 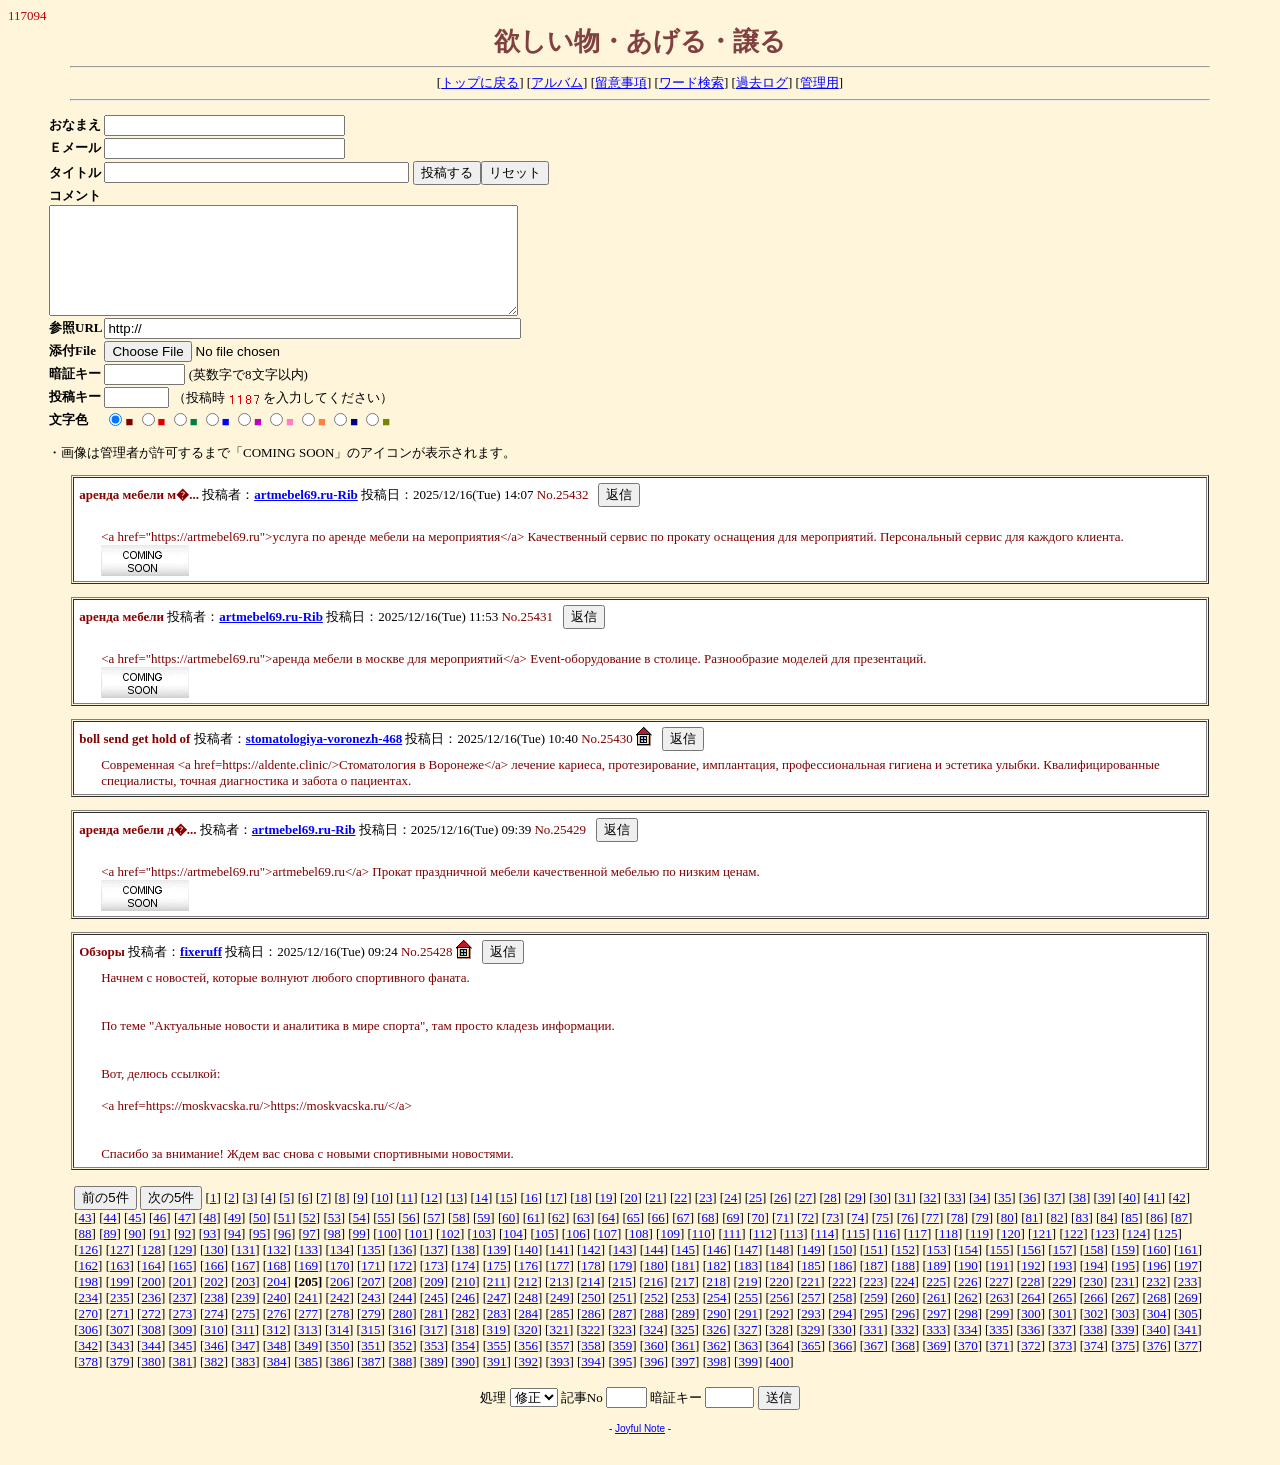 What do you see at coordinates (686, 1382) in the screenshot?
I see `397` at bounding box center [686, 1382].